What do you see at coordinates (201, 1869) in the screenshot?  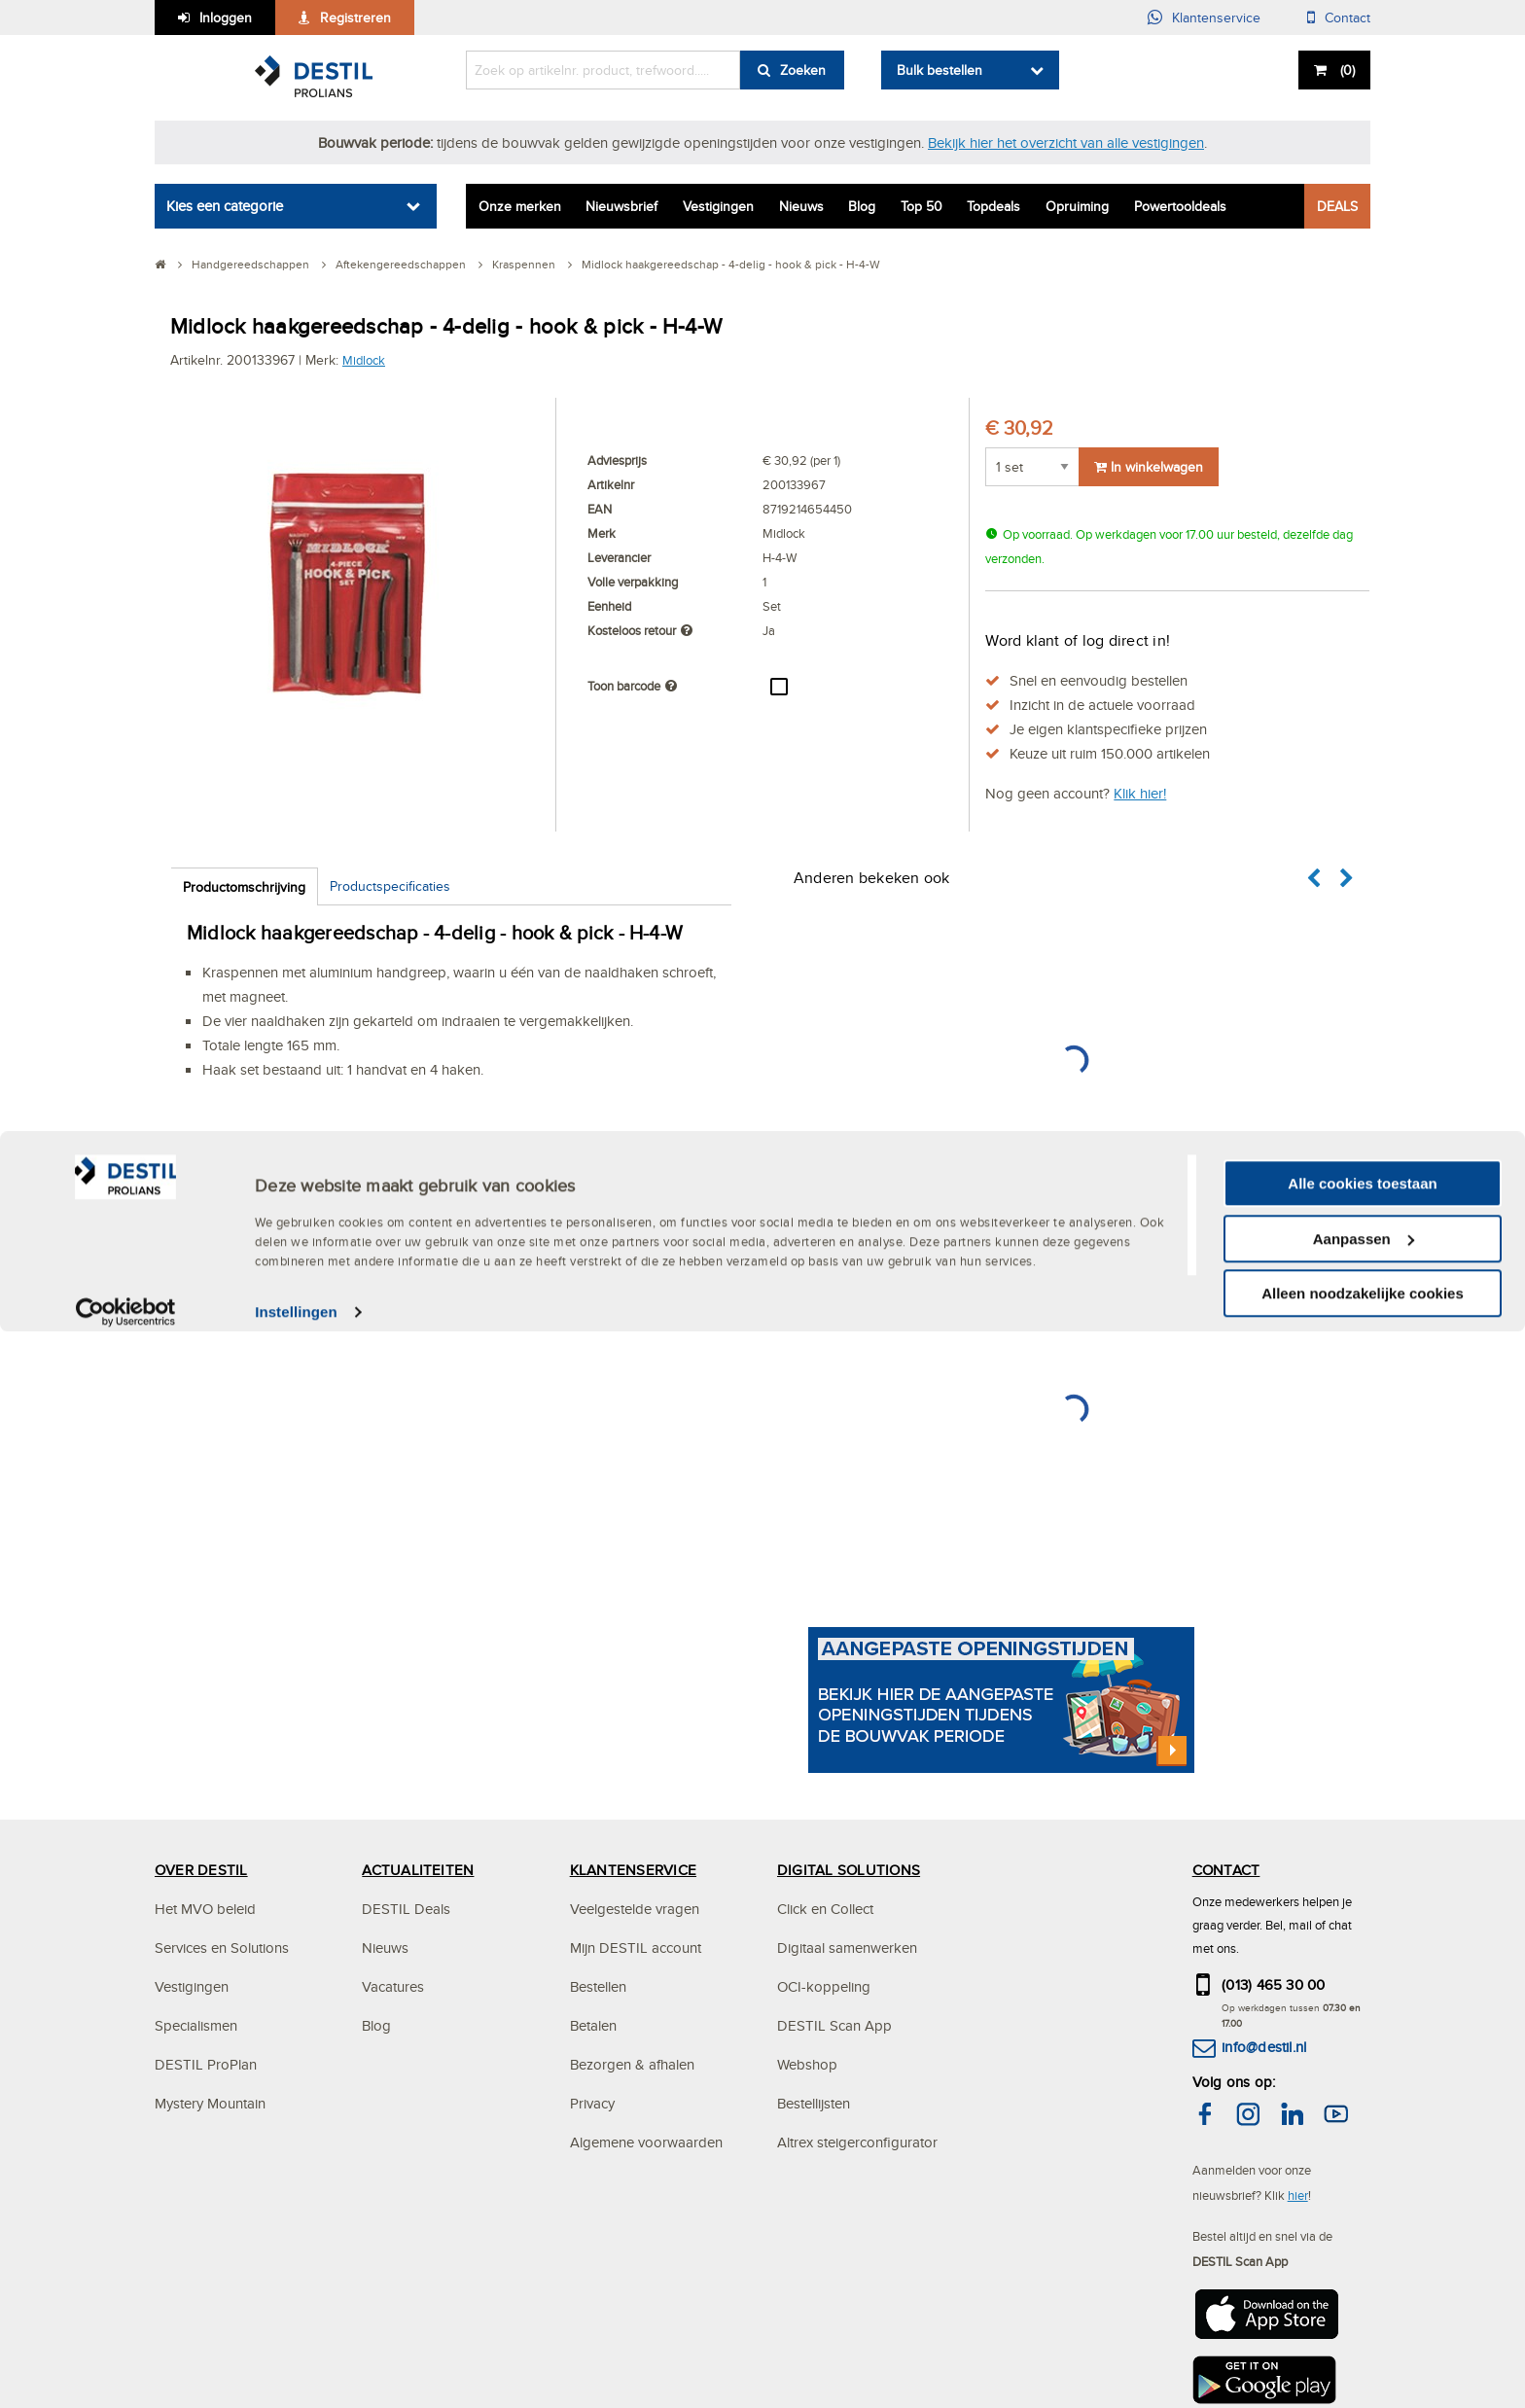 I see `OVER DESTIL` at bounding box center [201, 1869].